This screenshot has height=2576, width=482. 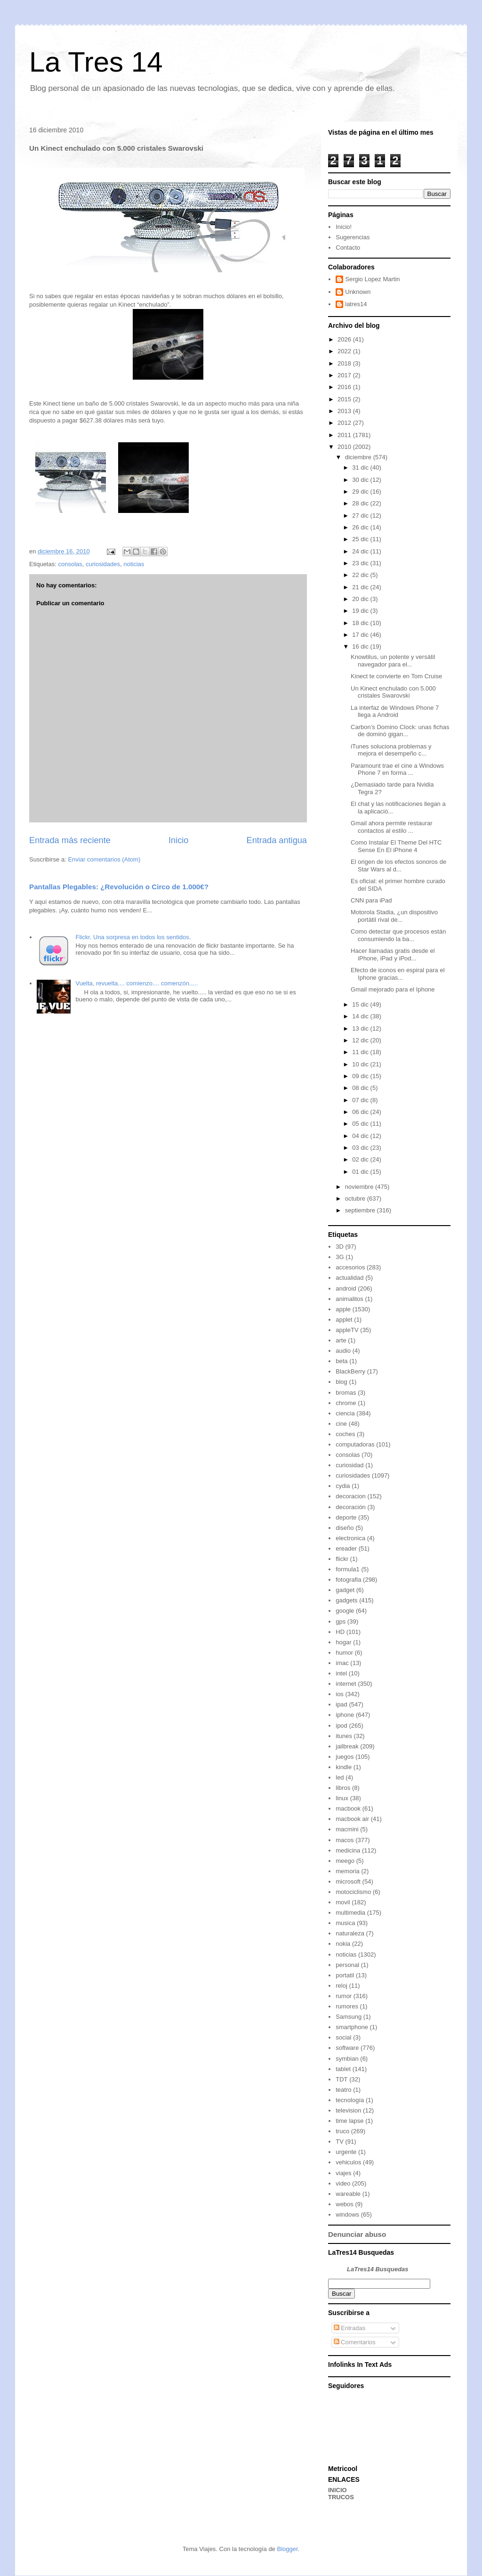 What do you see at coordinates (136, 983) in the screenshot?
I see `Vuelta, revuelta.... comienzo.... comenzón.....` at bounding box center [136, 983].